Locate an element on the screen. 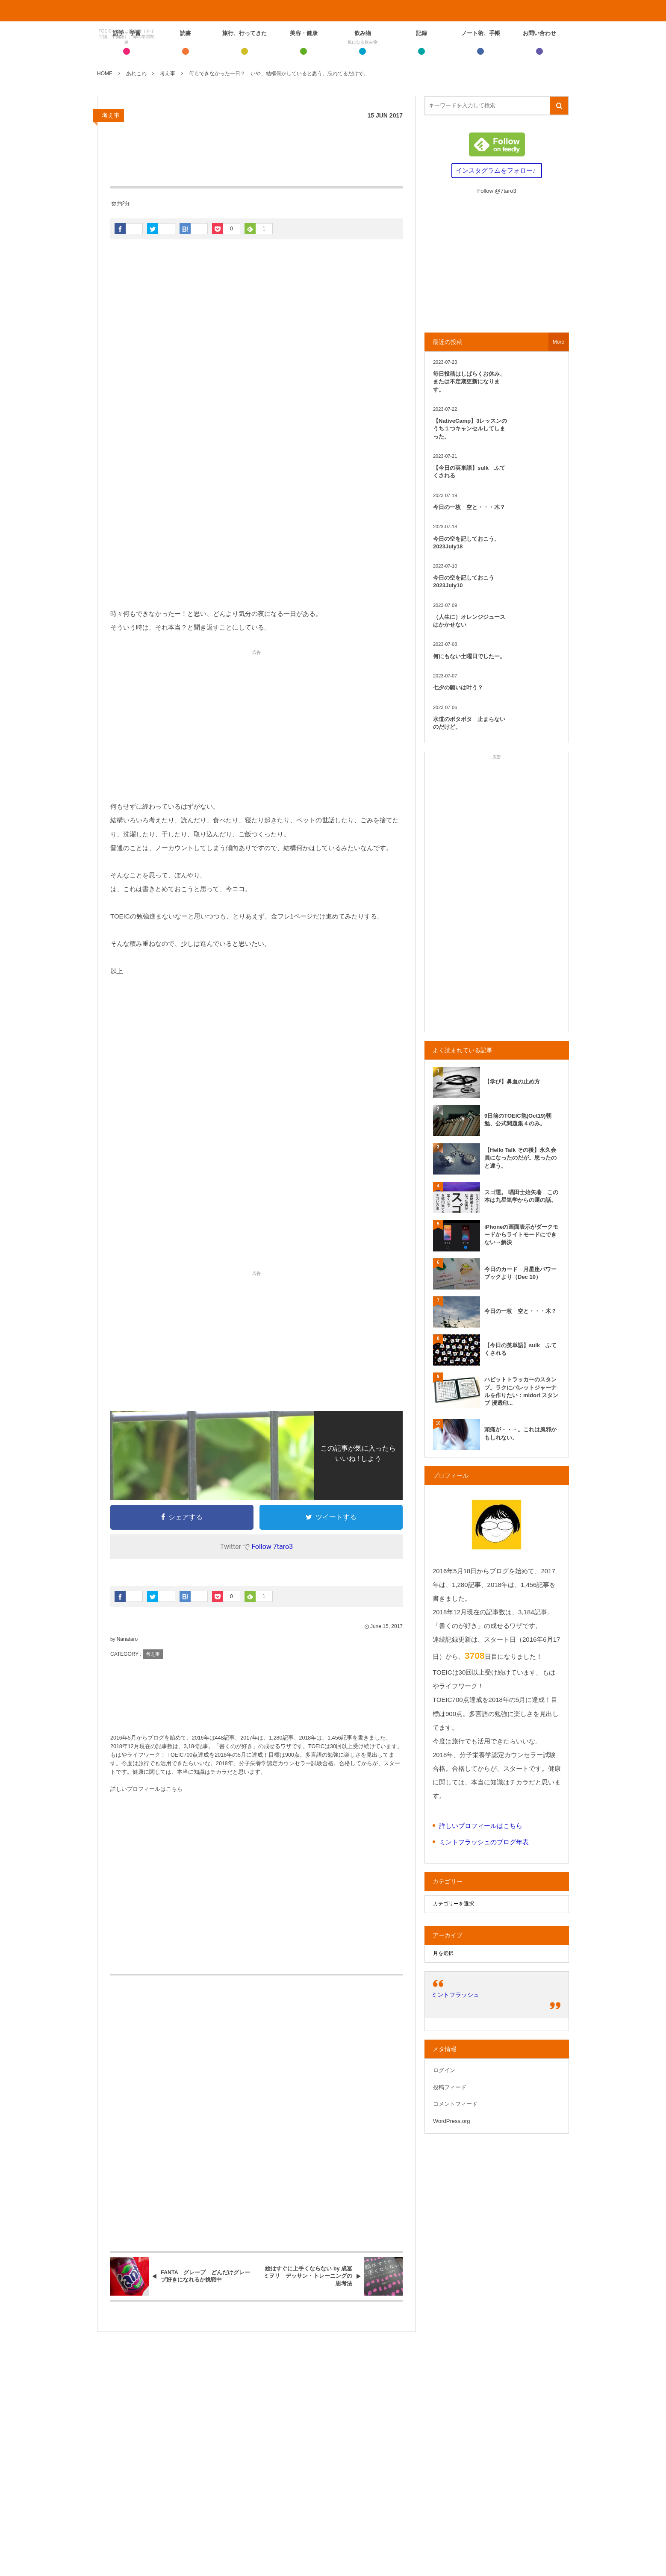 The image size is (666, 2576). ミントフラッシュ is located at coordinates (455, 1994).